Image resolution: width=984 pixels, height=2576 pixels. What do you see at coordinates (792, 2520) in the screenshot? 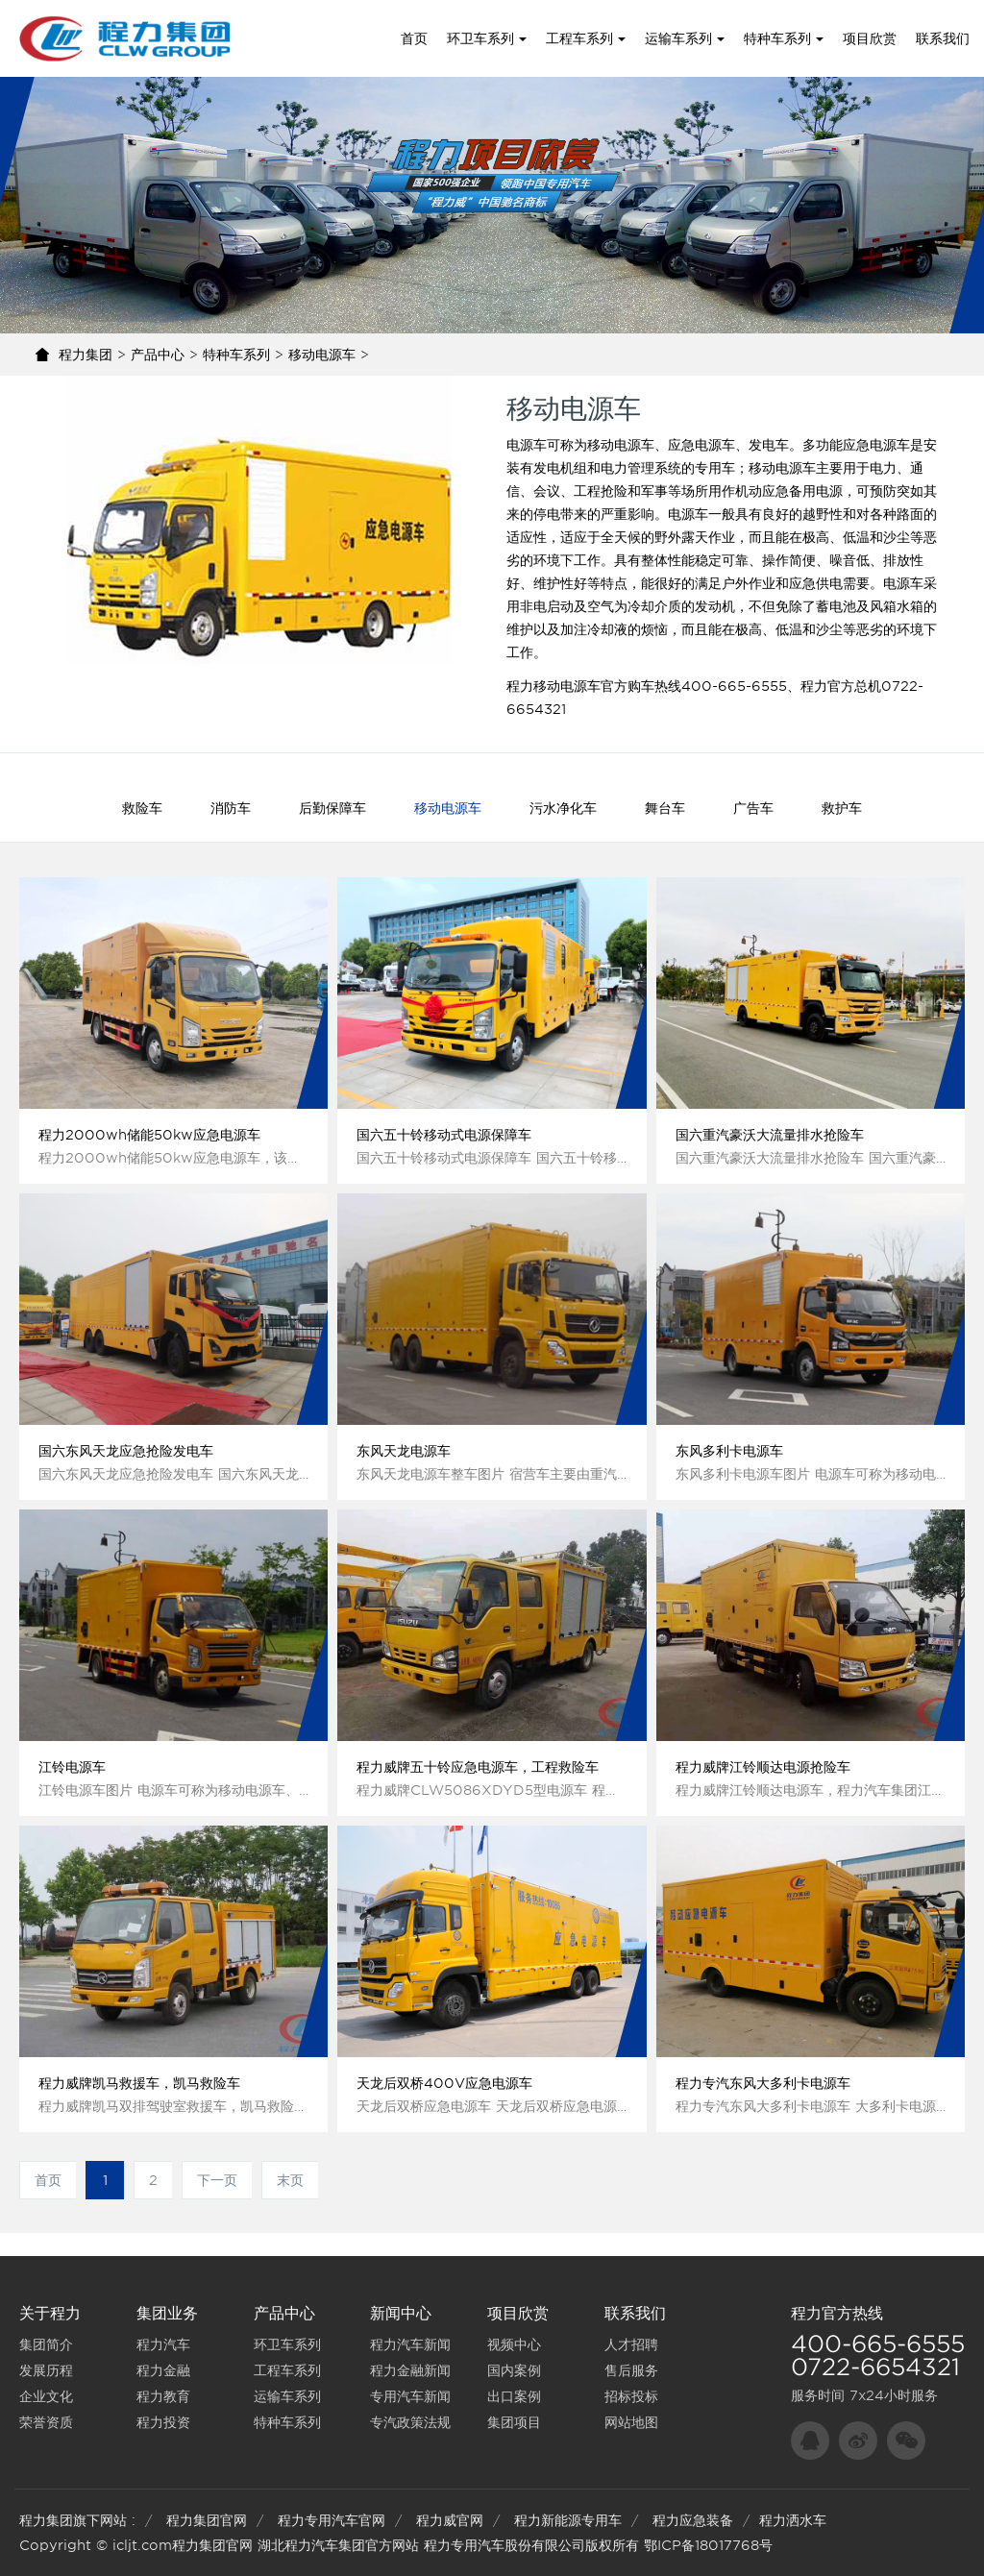
I see `程力洒水车` at bounding box center [792, 2520].